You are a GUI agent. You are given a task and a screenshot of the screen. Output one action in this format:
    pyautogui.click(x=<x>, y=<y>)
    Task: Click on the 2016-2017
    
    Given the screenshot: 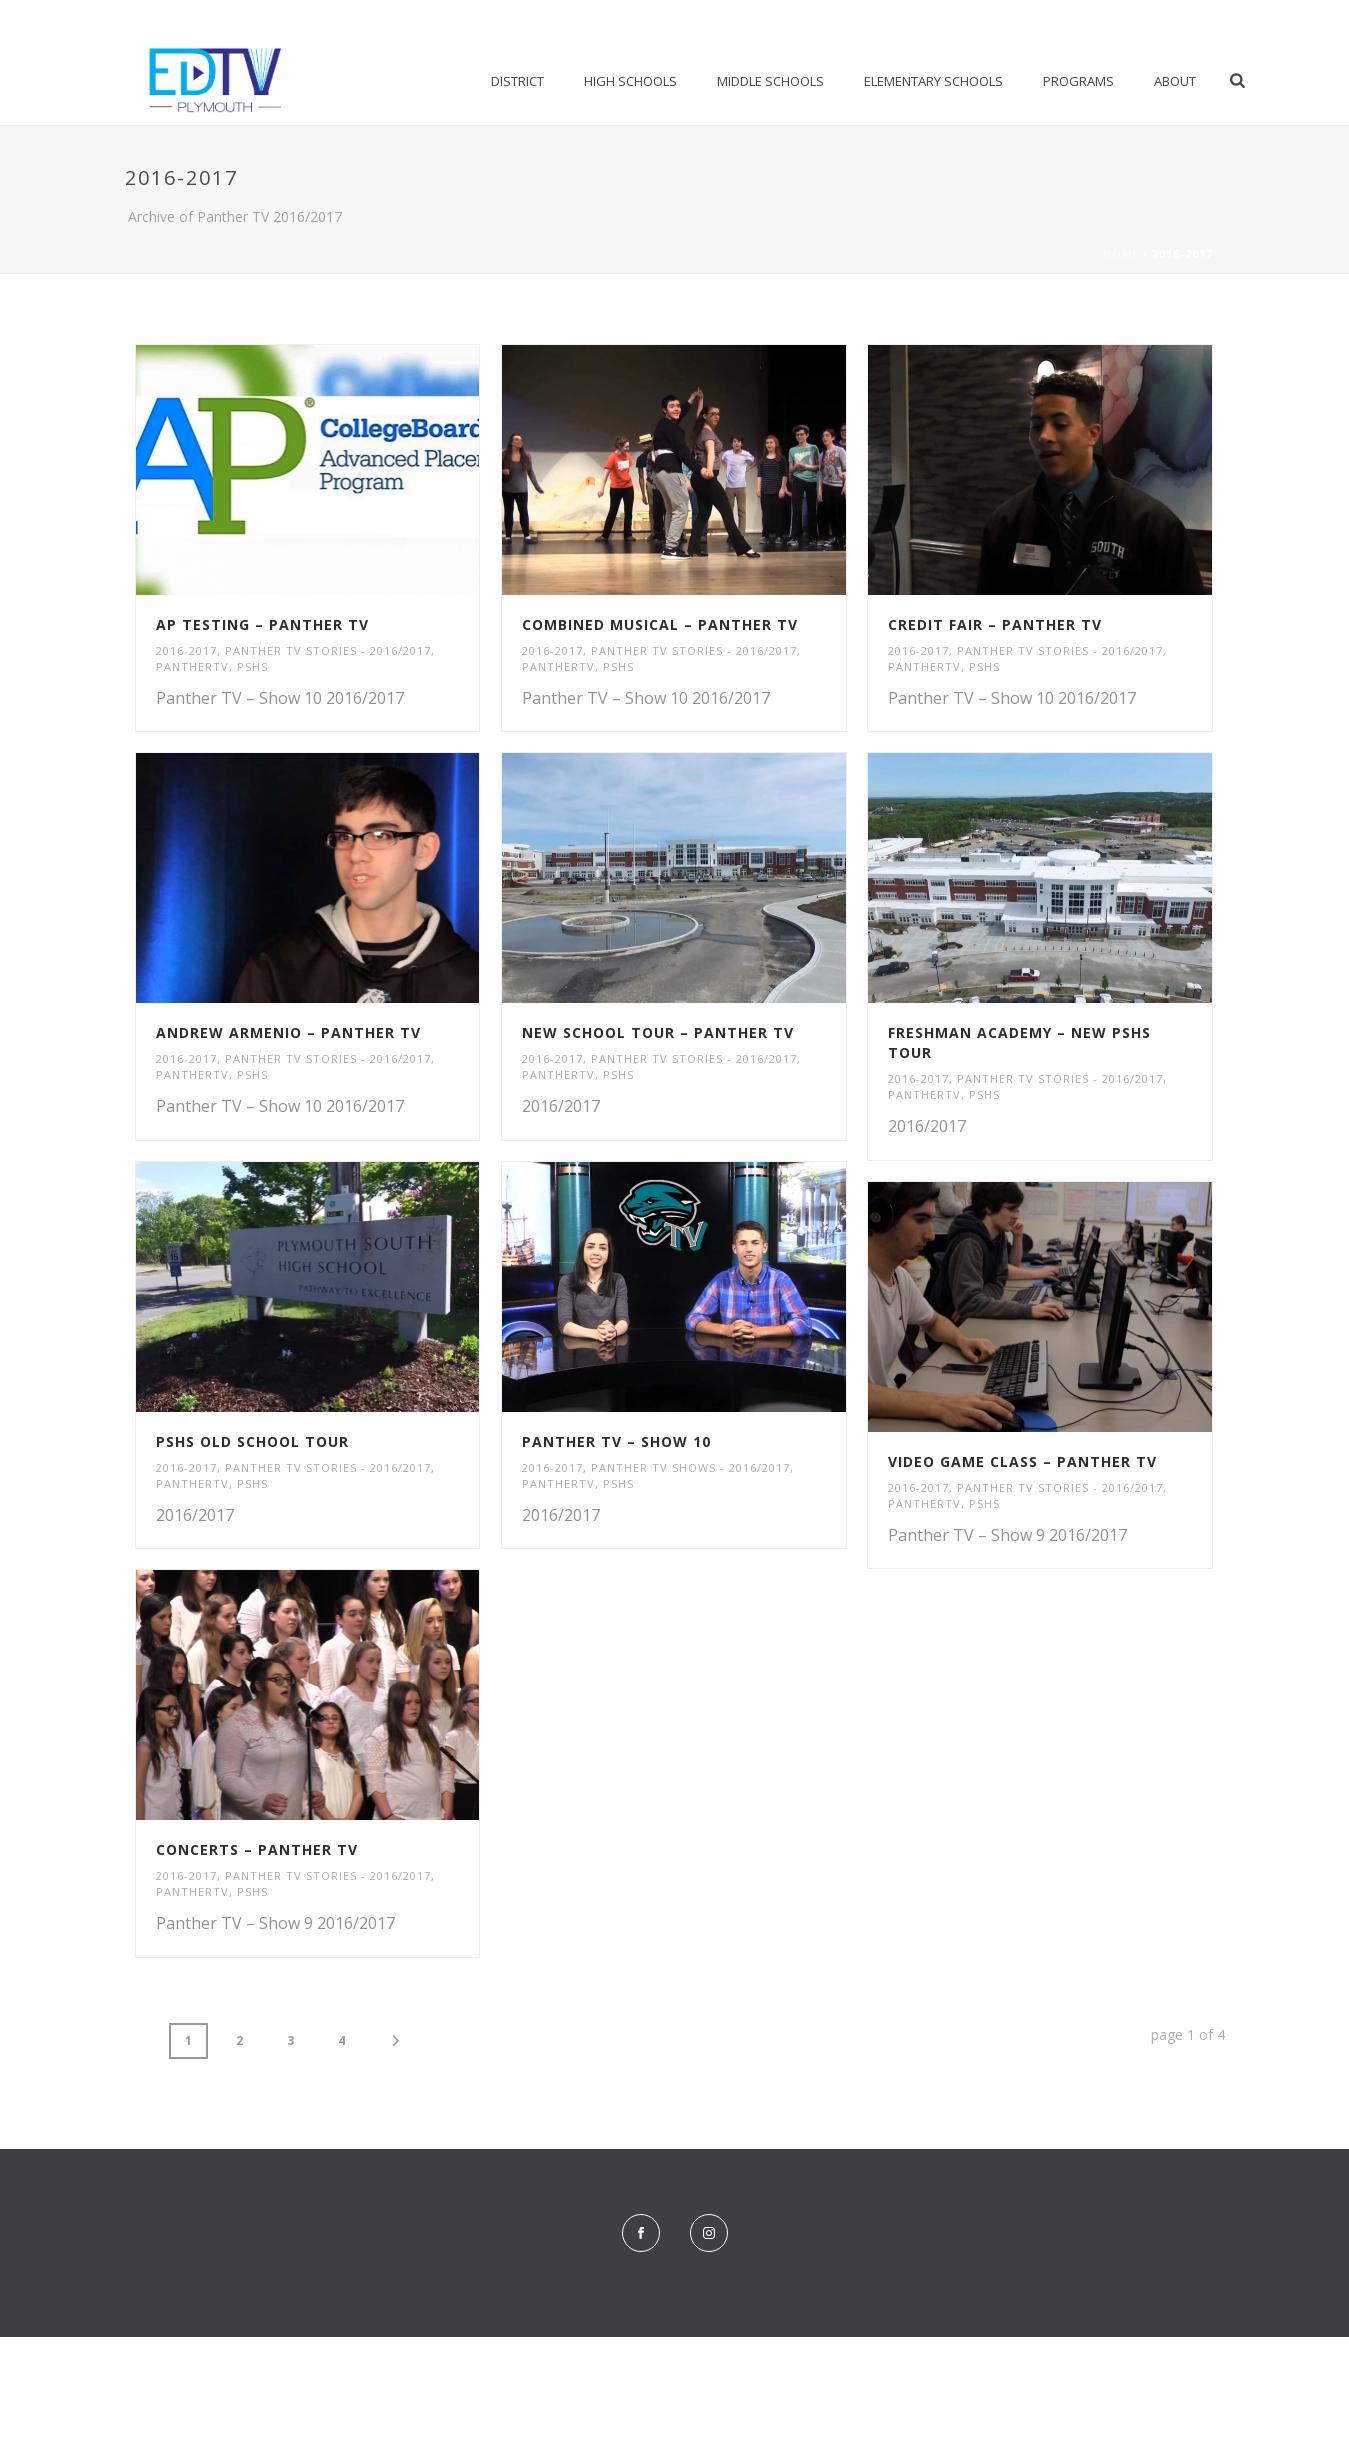 What is the action you would take?
    pyautogui.click(x=186, y=650)
    